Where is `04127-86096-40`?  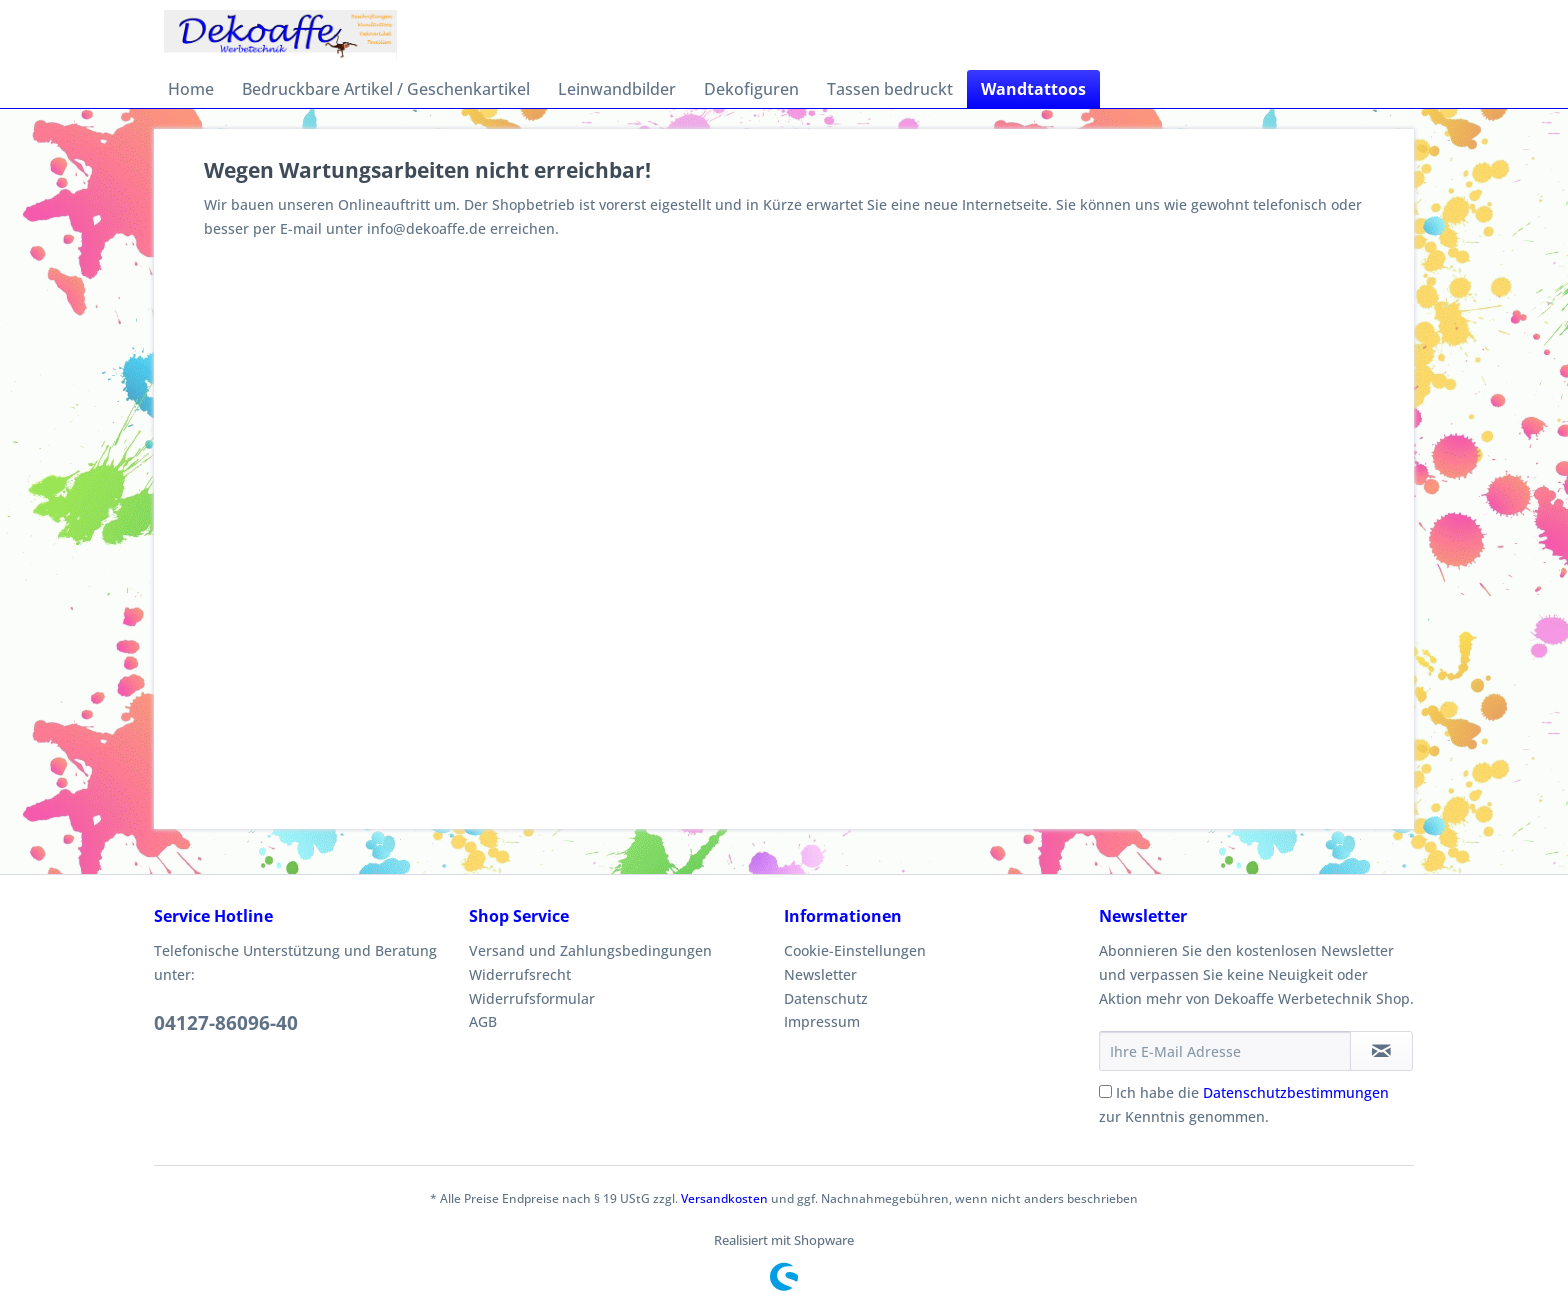 04127-86096-40 is located at coordinates (226, 1023).